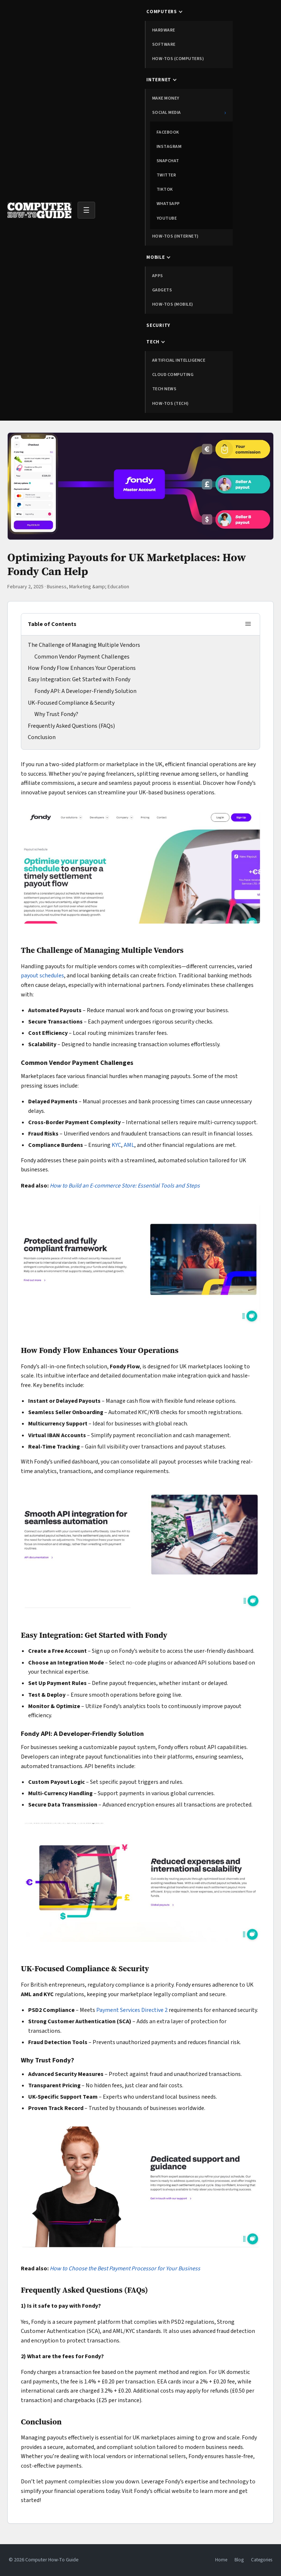  I want to click on How-tos (Mobile) [menuitem], so click(172, 304).